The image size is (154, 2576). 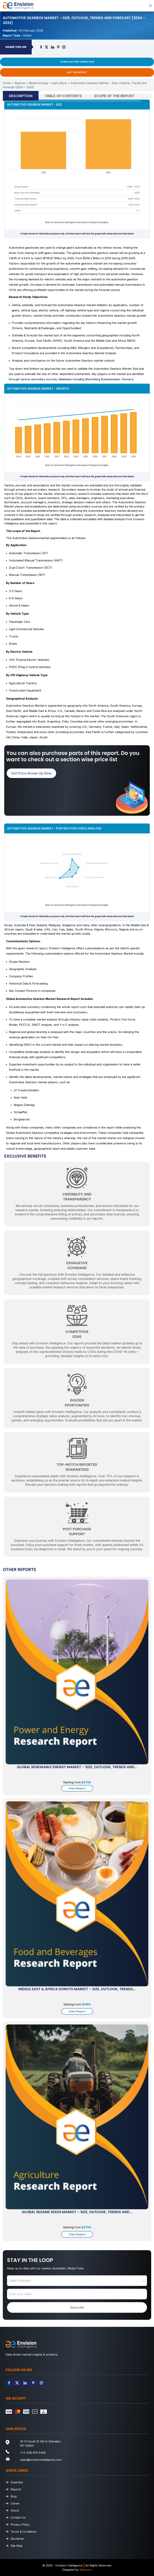 I want to click on Table of Contents [tab], so click(x=63, y=96).